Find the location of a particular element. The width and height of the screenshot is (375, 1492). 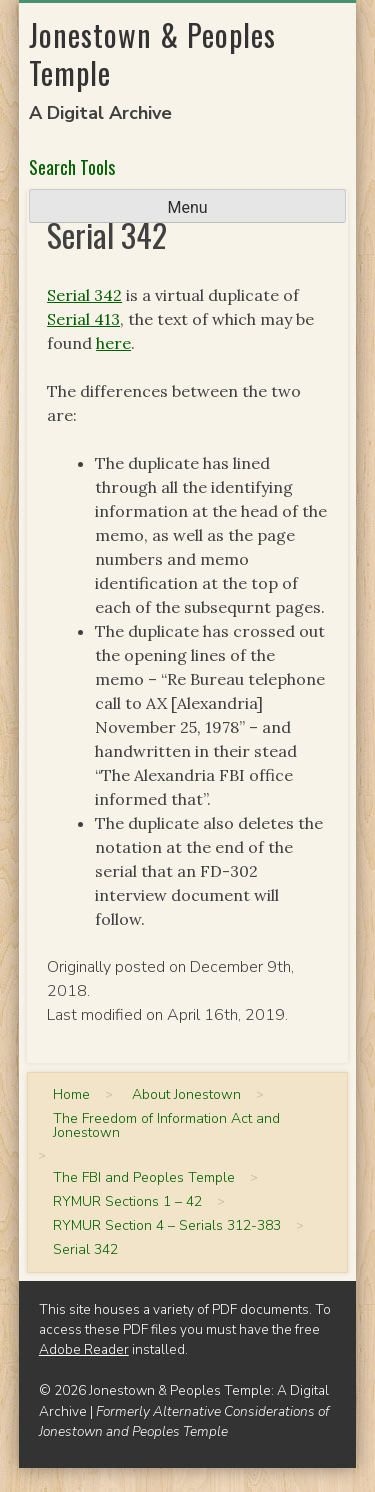

here is located at coordinates (113, 343).